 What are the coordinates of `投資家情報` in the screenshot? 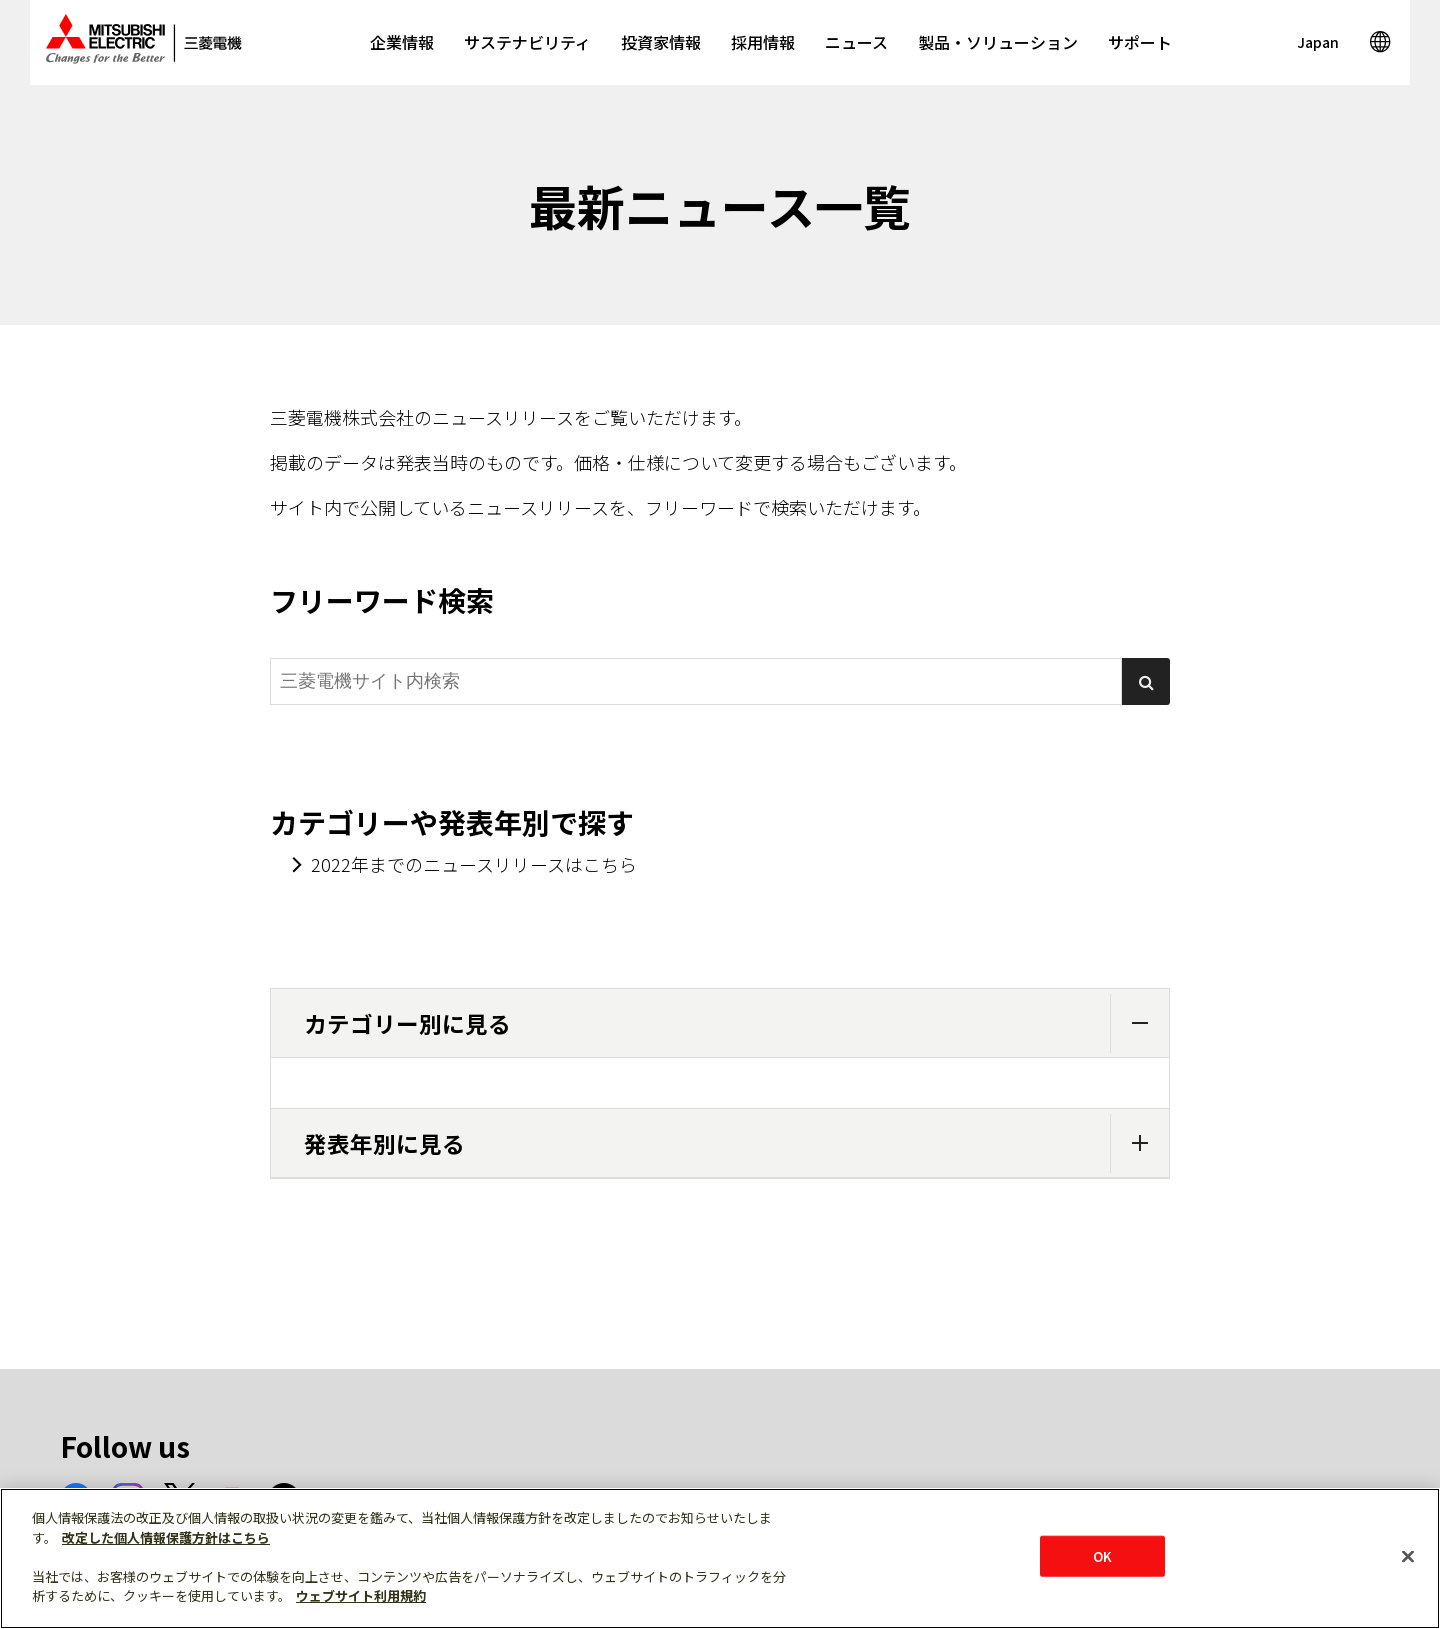 It's located at (661, 42).